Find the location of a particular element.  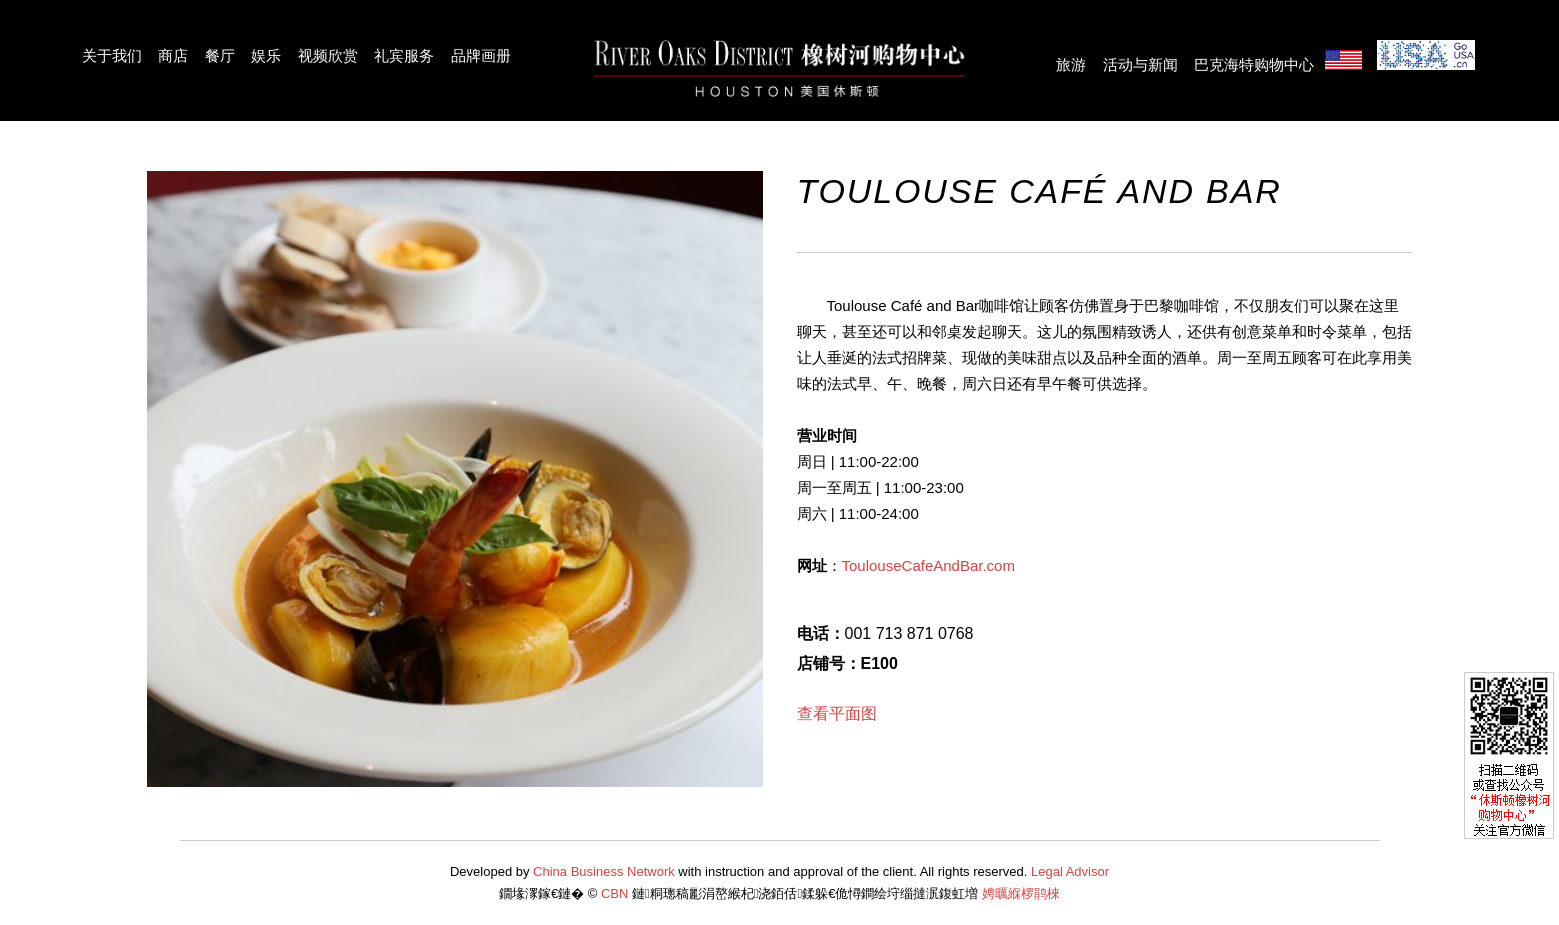

巴克海特购物中心 is located at coordinates (1254, 64).